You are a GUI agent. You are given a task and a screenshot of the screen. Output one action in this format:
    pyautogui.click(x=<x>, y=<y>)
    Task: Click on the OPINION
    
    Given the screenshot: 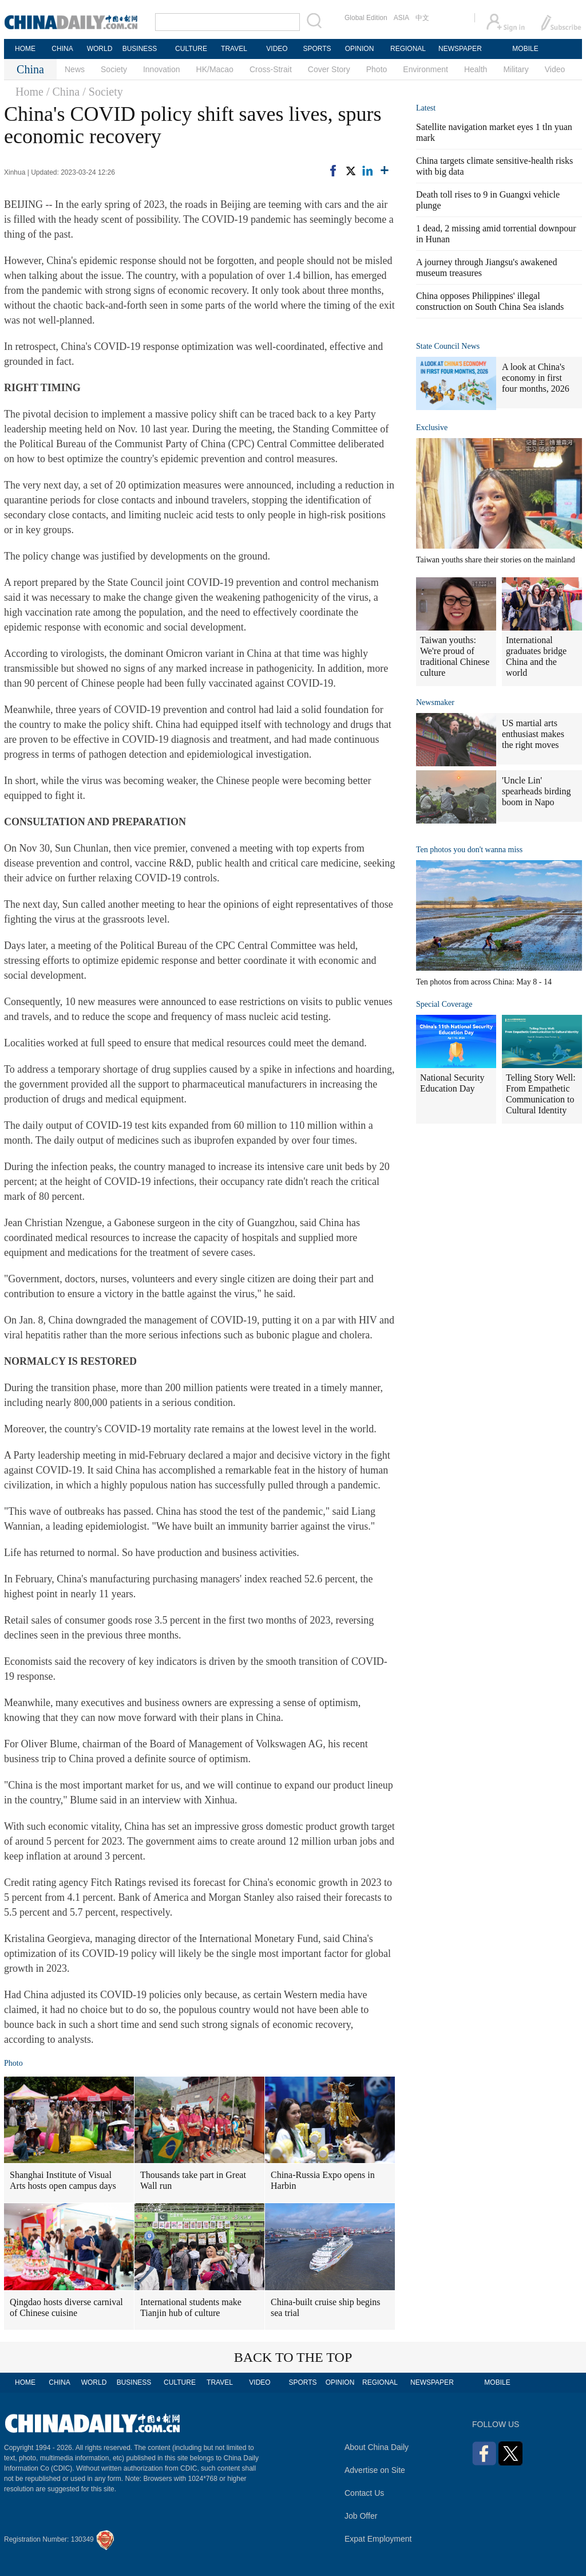 What is the action you would take?
    pyautogui.click(x=359, y=49)
    